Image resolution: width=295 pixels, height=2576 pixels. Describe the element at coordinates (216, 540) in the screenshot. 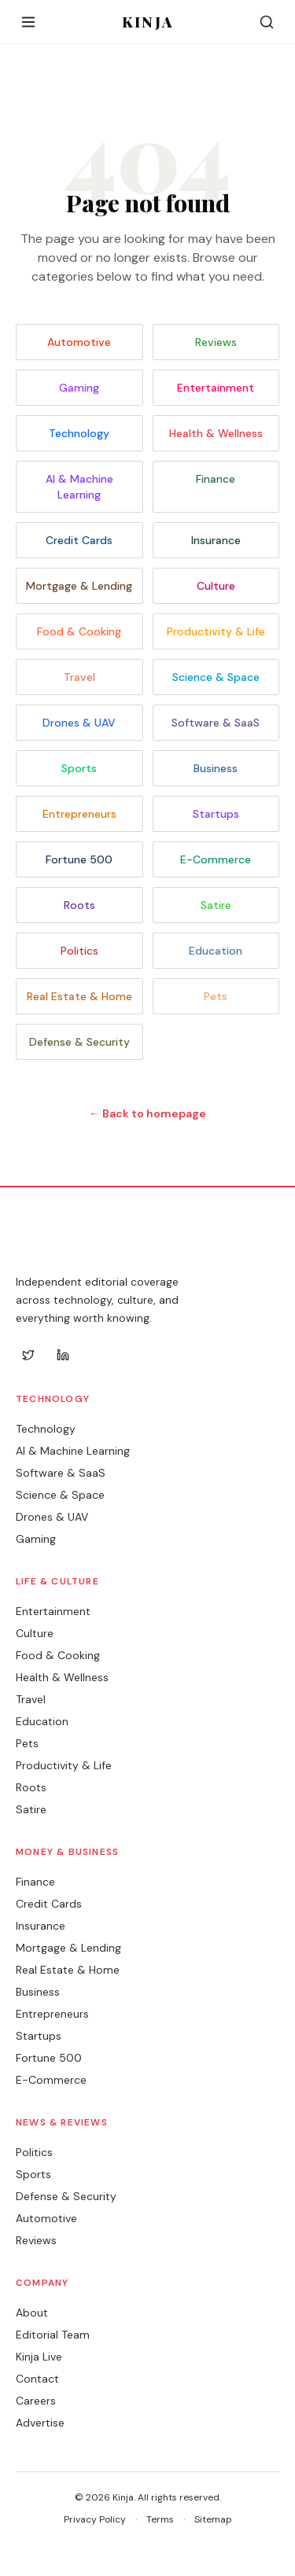

I see `Insurance` at that location.